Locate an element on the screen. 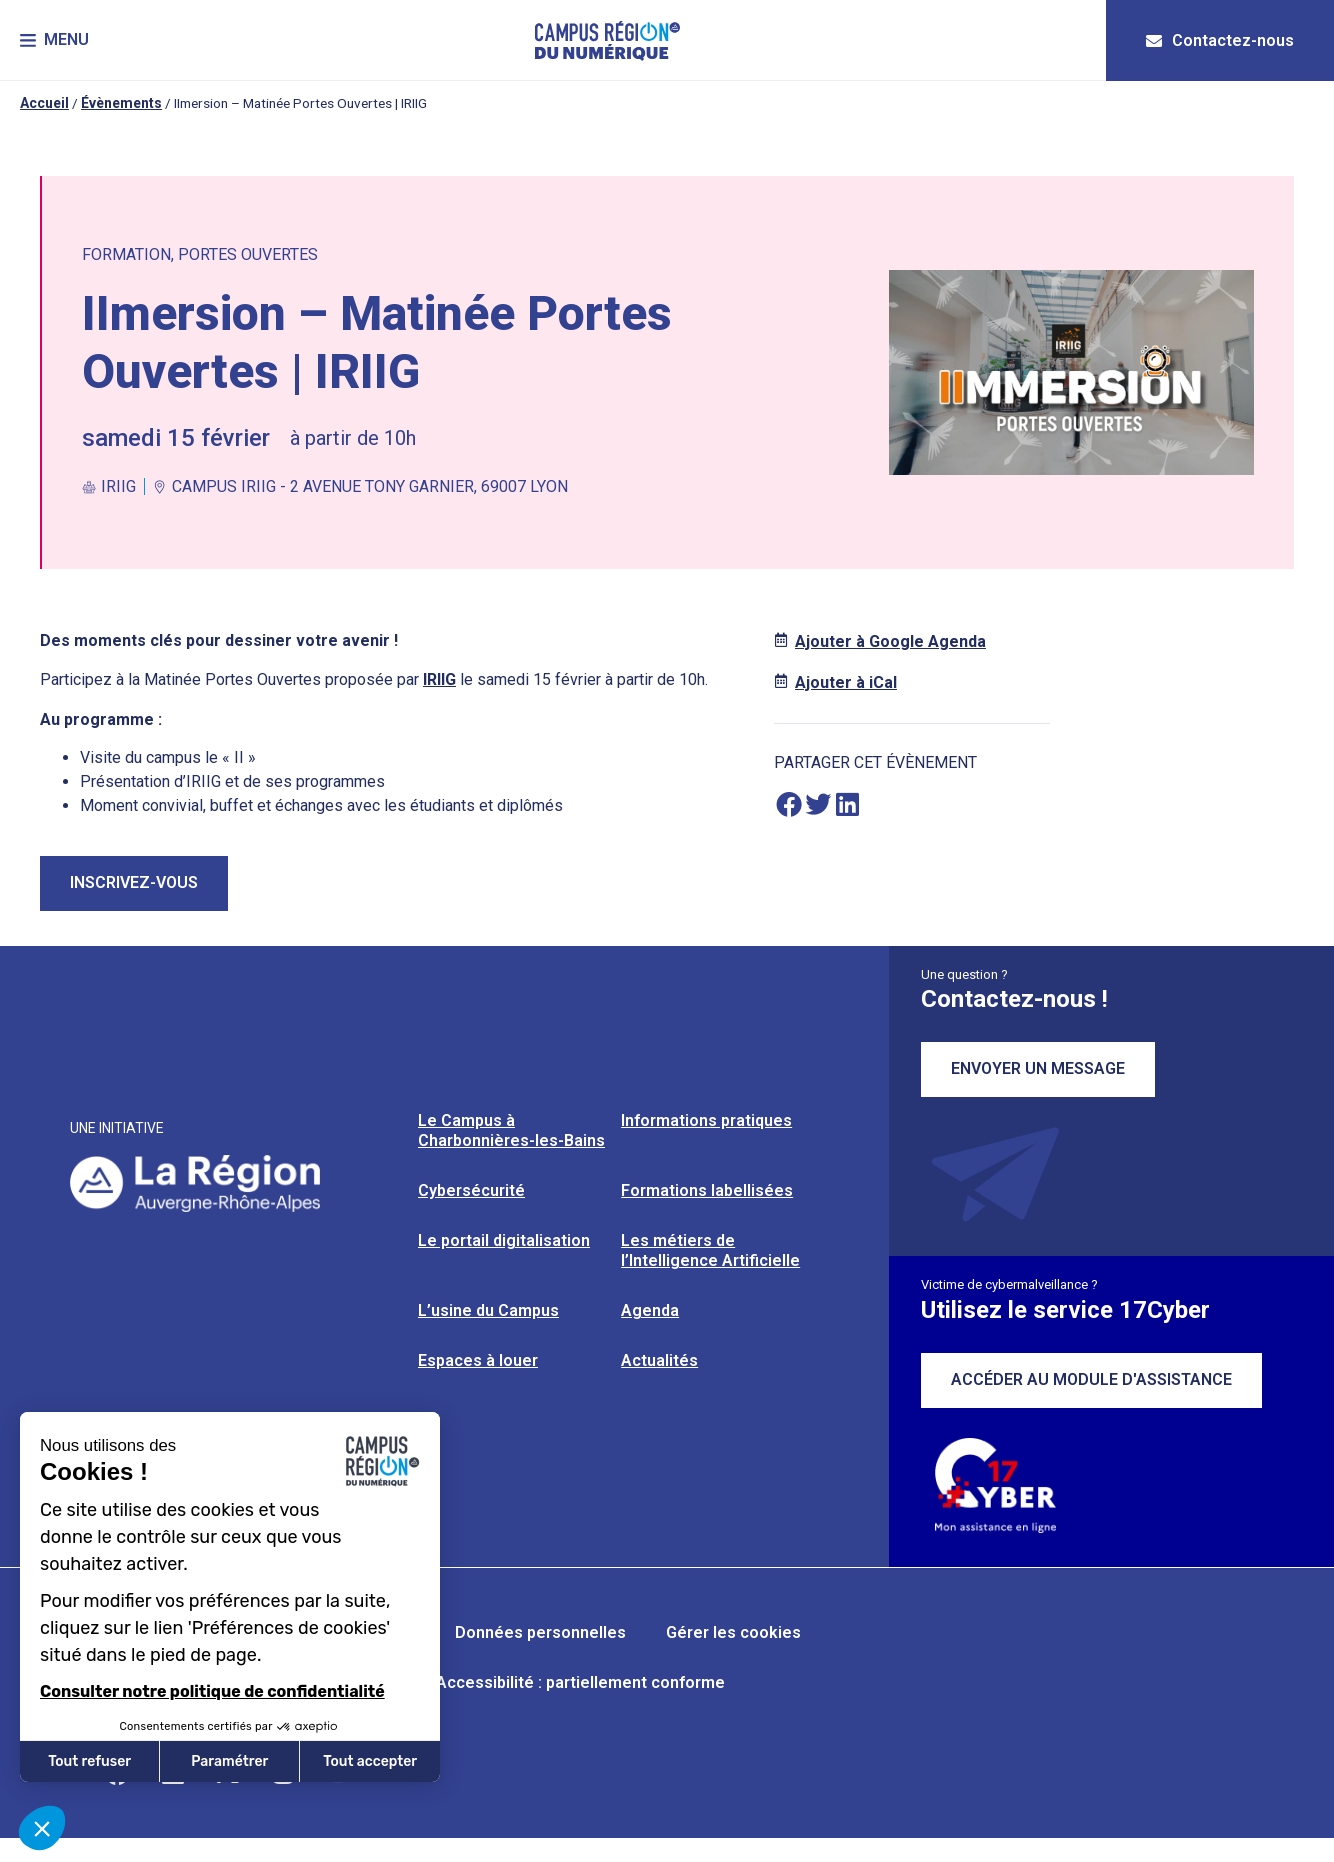 The height and width of the screenshot is (1862, 1334). Gérer les cookies is located at coordinates (733, 1632).